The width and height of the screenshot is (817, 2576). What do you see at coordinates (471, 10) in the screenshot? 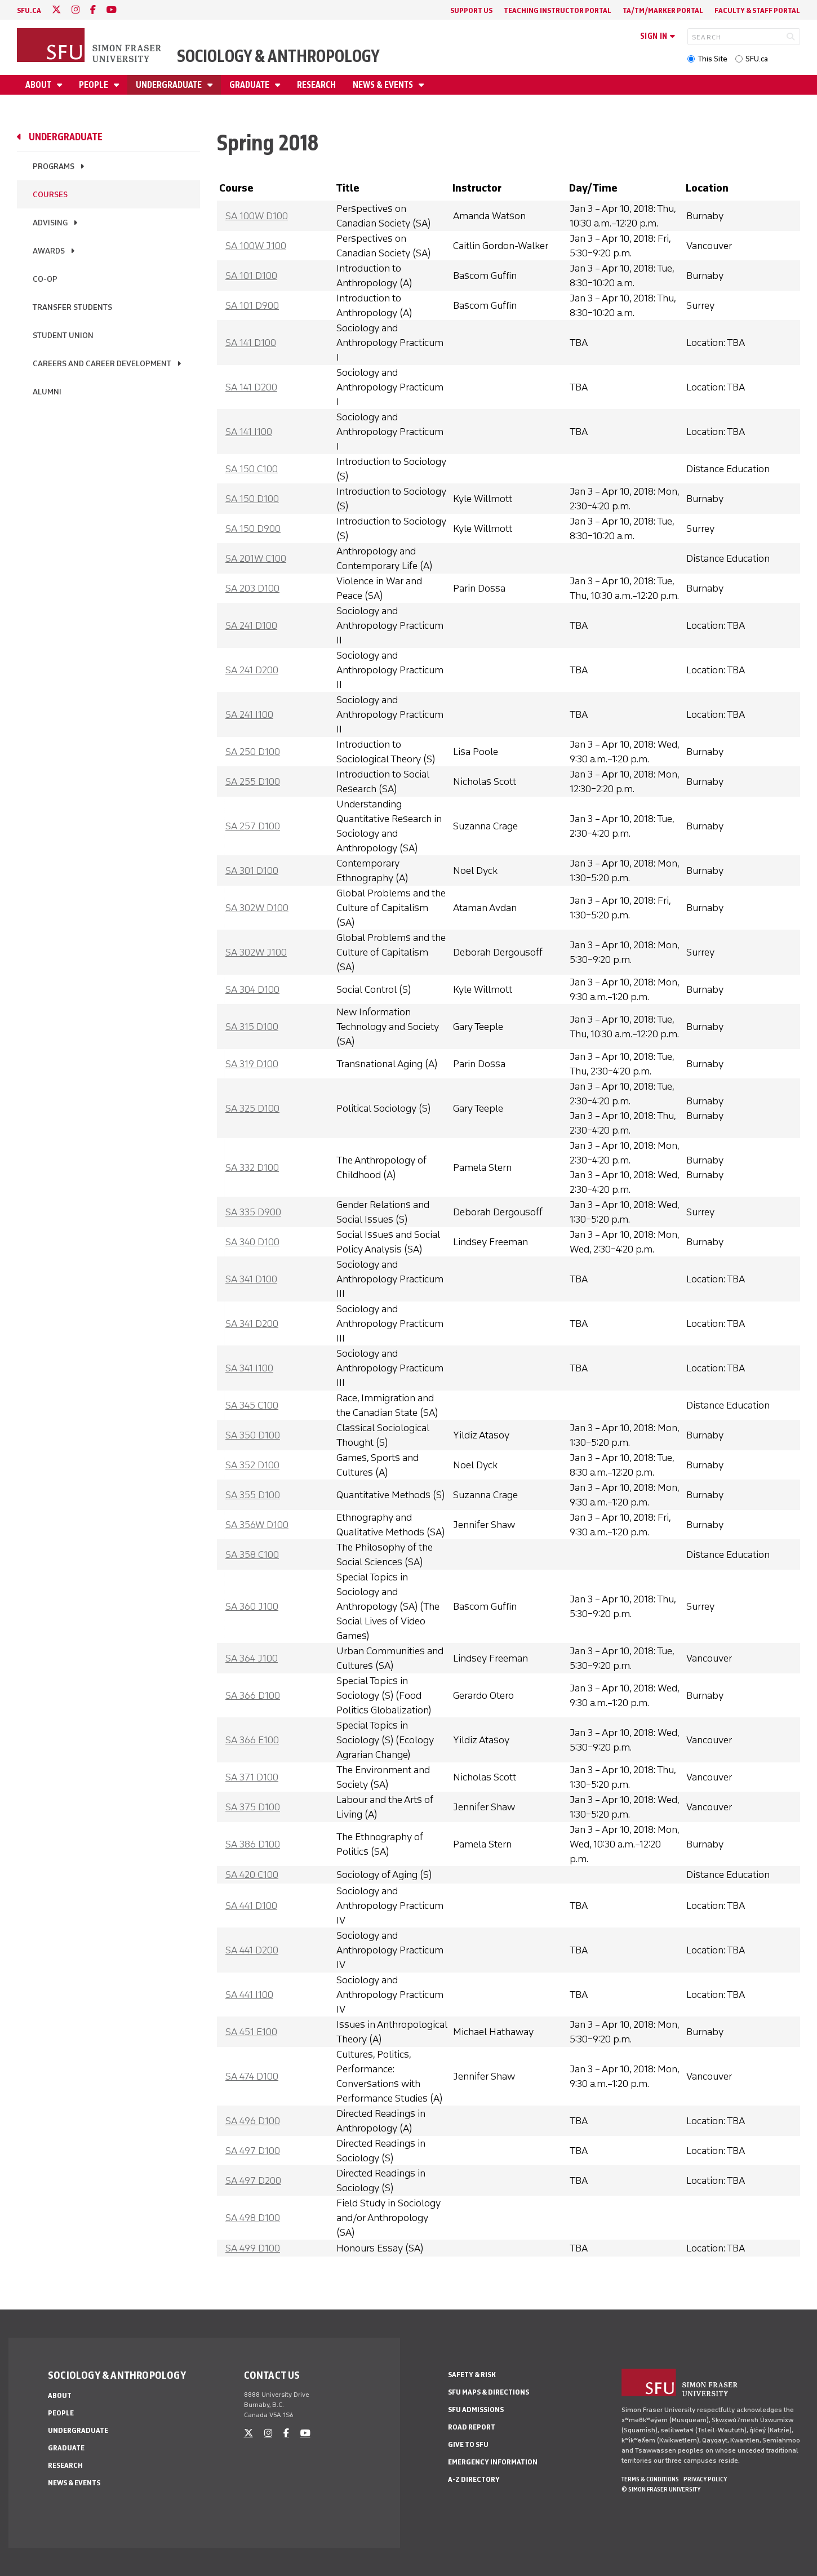
I see `Support Us` at bounding box center [471, 10].